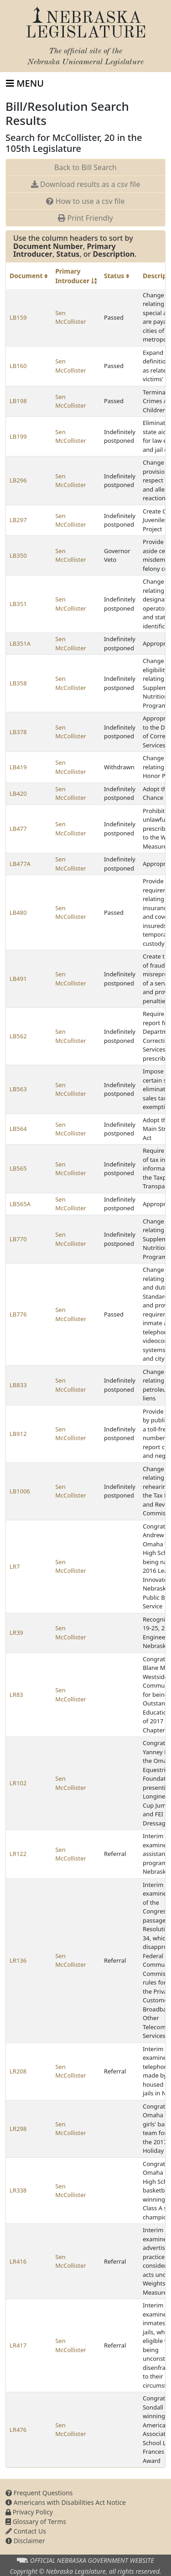 This screenshot has height=2576, width=171. Describe the element at coordinates (18, 767) in the screenshot. I see `LB419` at that location.